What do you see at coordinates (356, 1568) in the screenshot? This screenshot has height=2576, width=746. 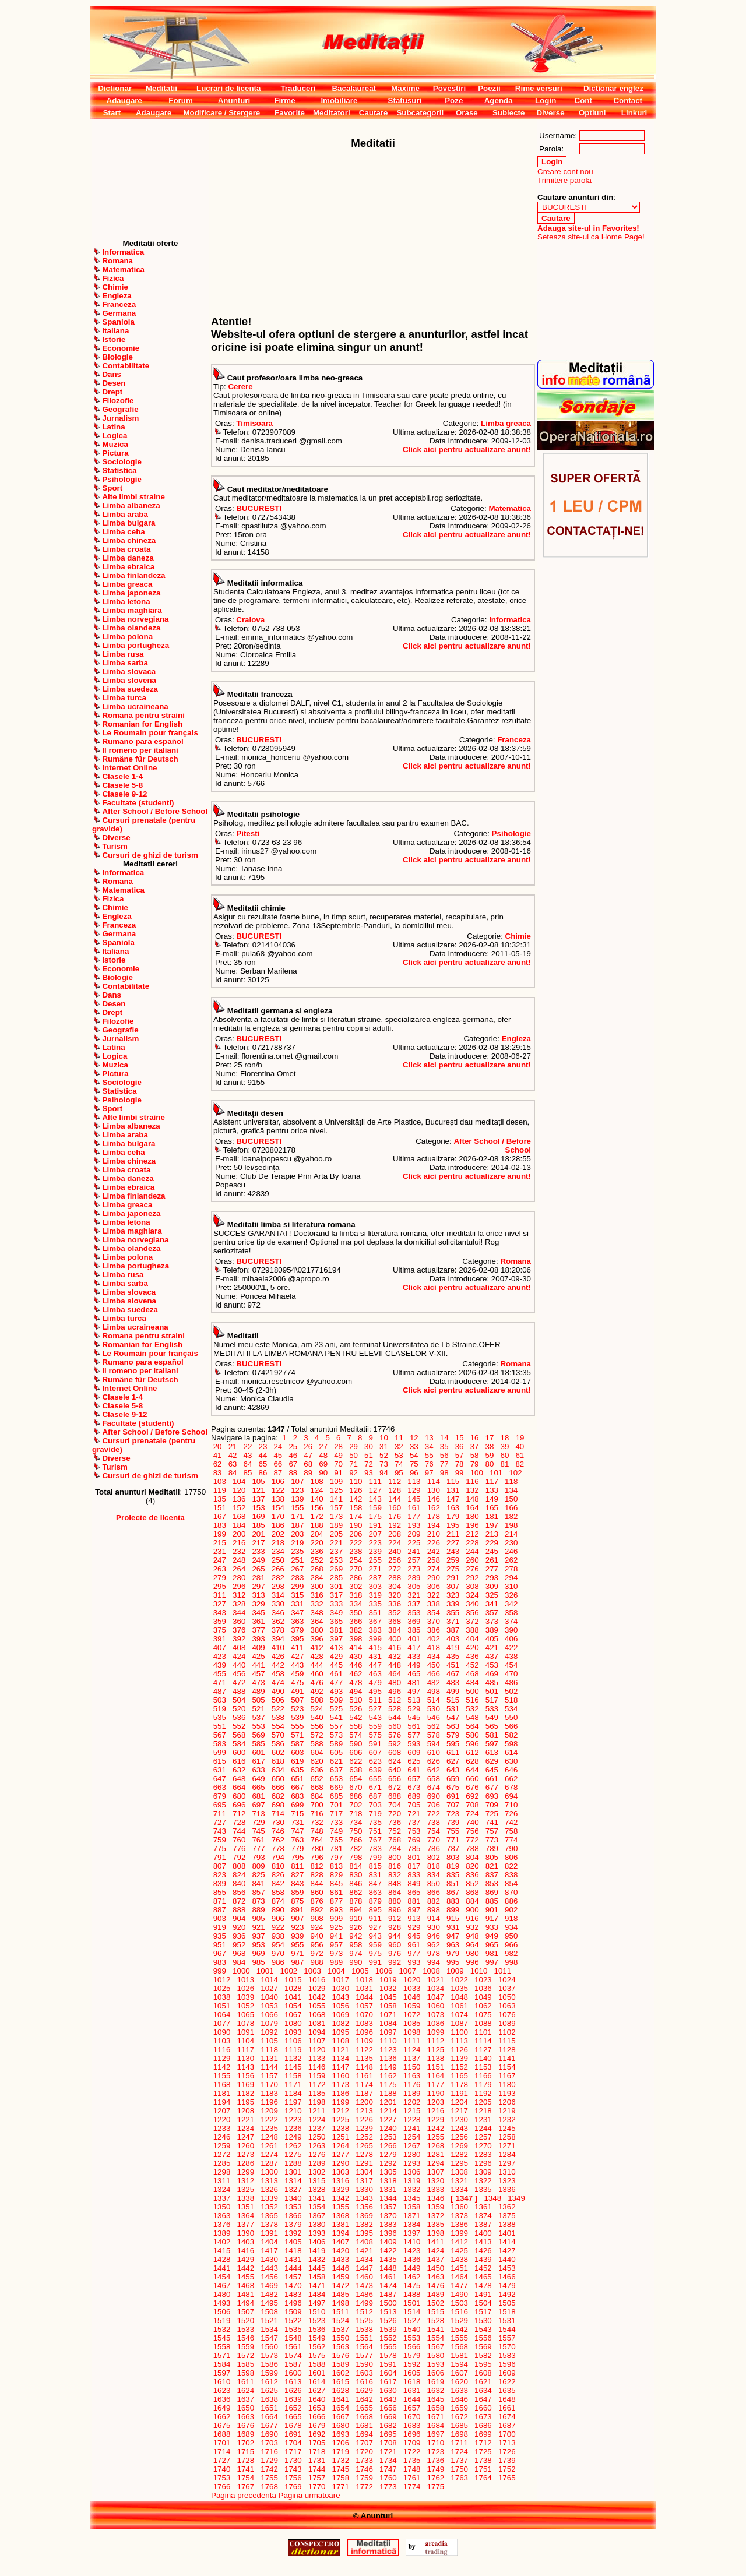 I see `270` at bounding box center [356, 1568].